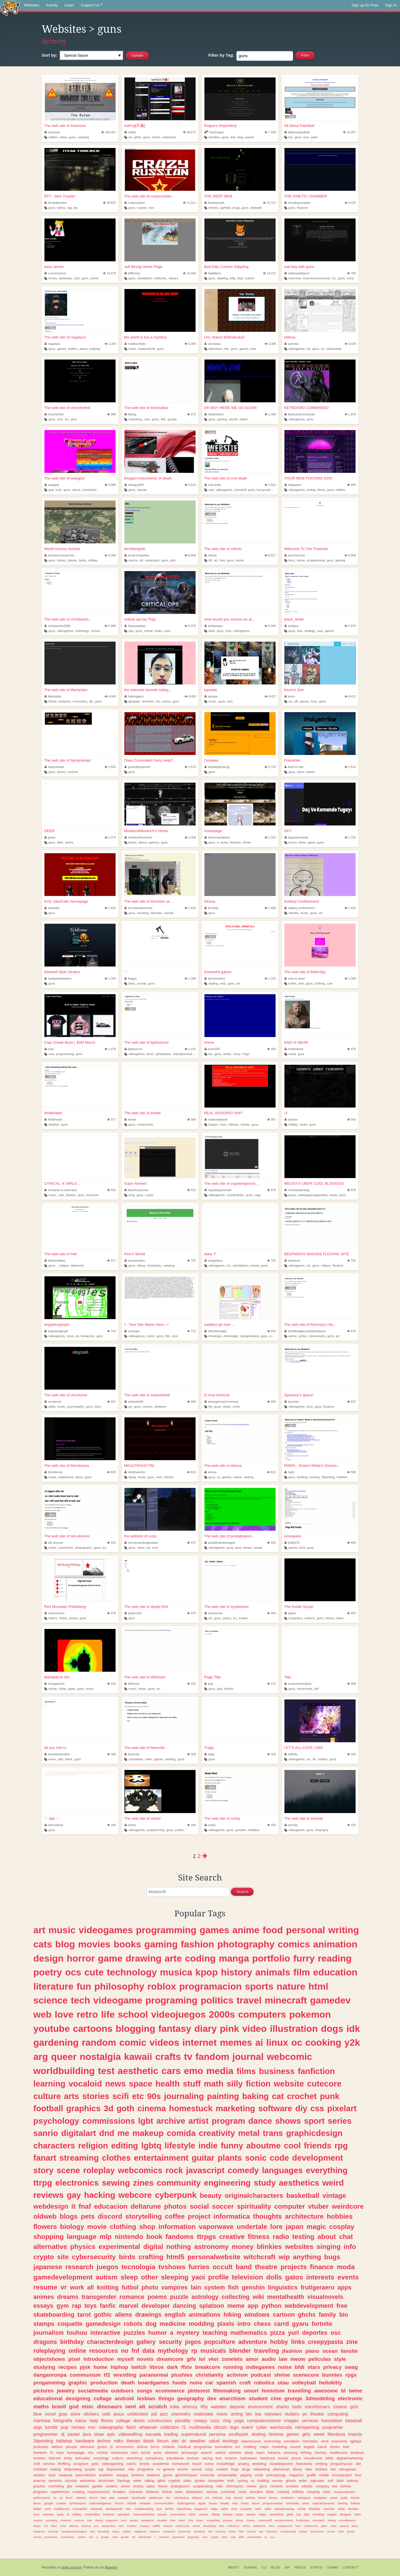  What do you see at coordinates (52, 5) in the screenshot?
I see `Activity` at bounding box center [52, 5].